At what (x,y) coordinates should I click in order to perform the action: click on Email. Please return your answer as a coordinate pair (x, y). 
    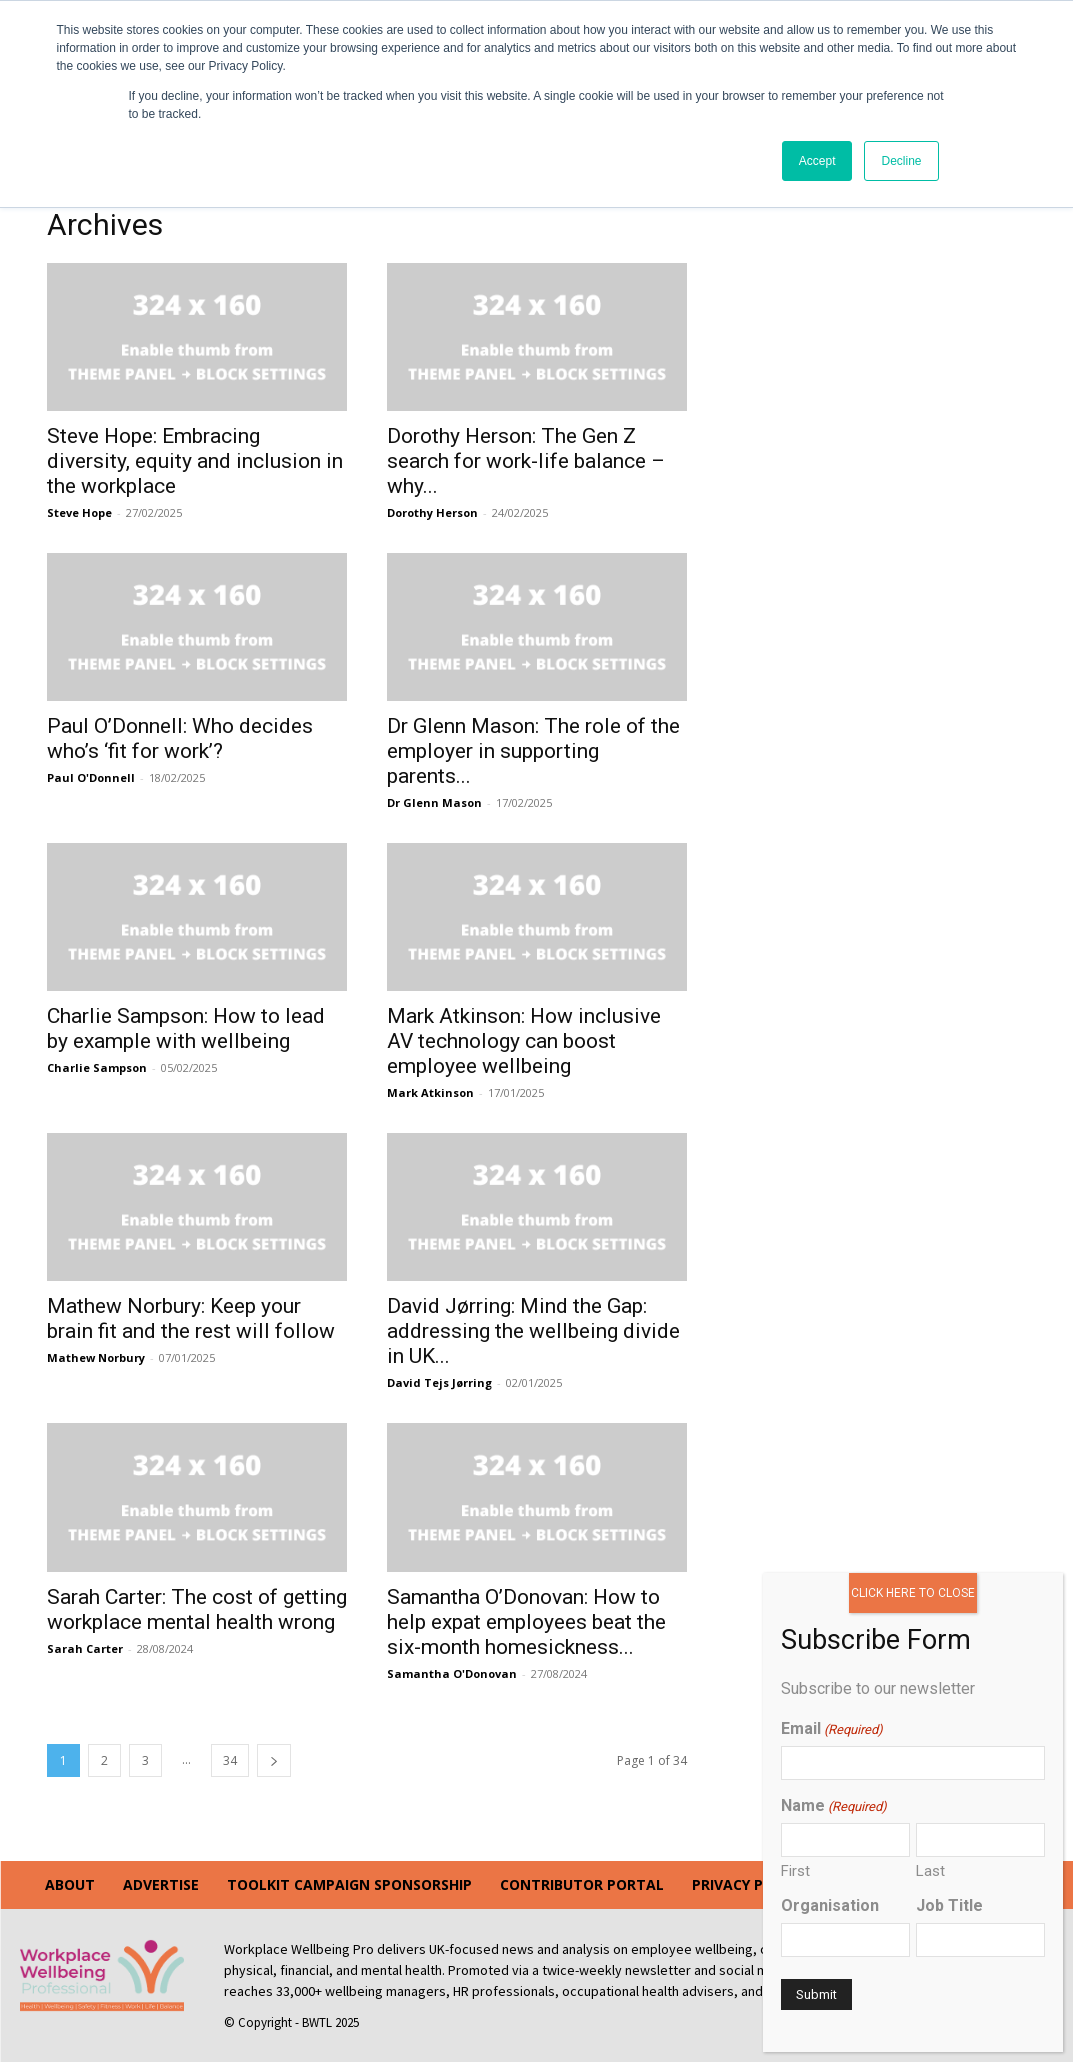
    Looking at the image, I should click on (832, 1728).